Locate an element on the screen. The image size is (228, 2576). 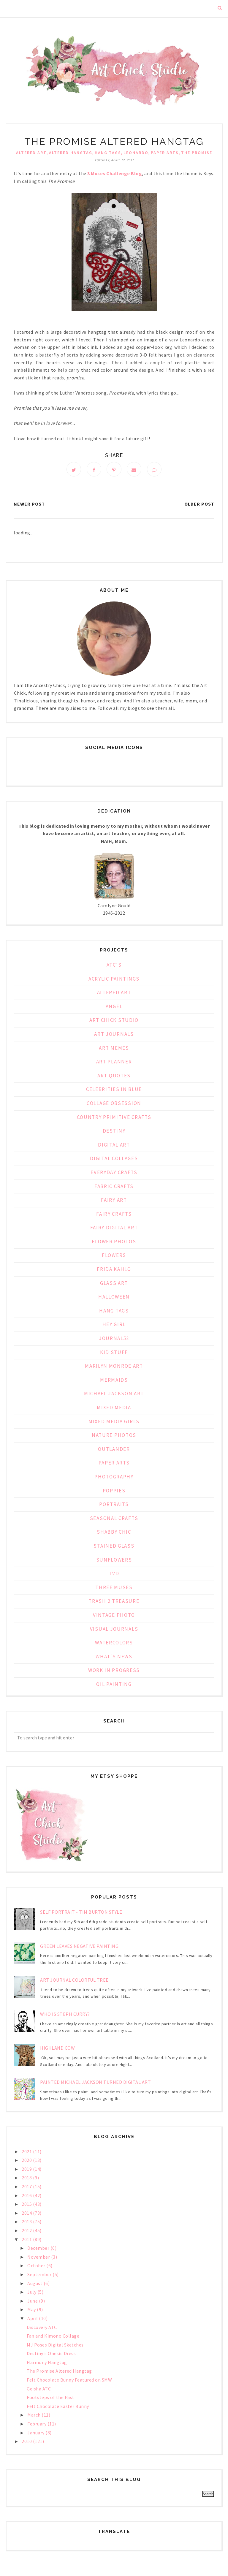
oil painting is located at coordinates (114, 1685).